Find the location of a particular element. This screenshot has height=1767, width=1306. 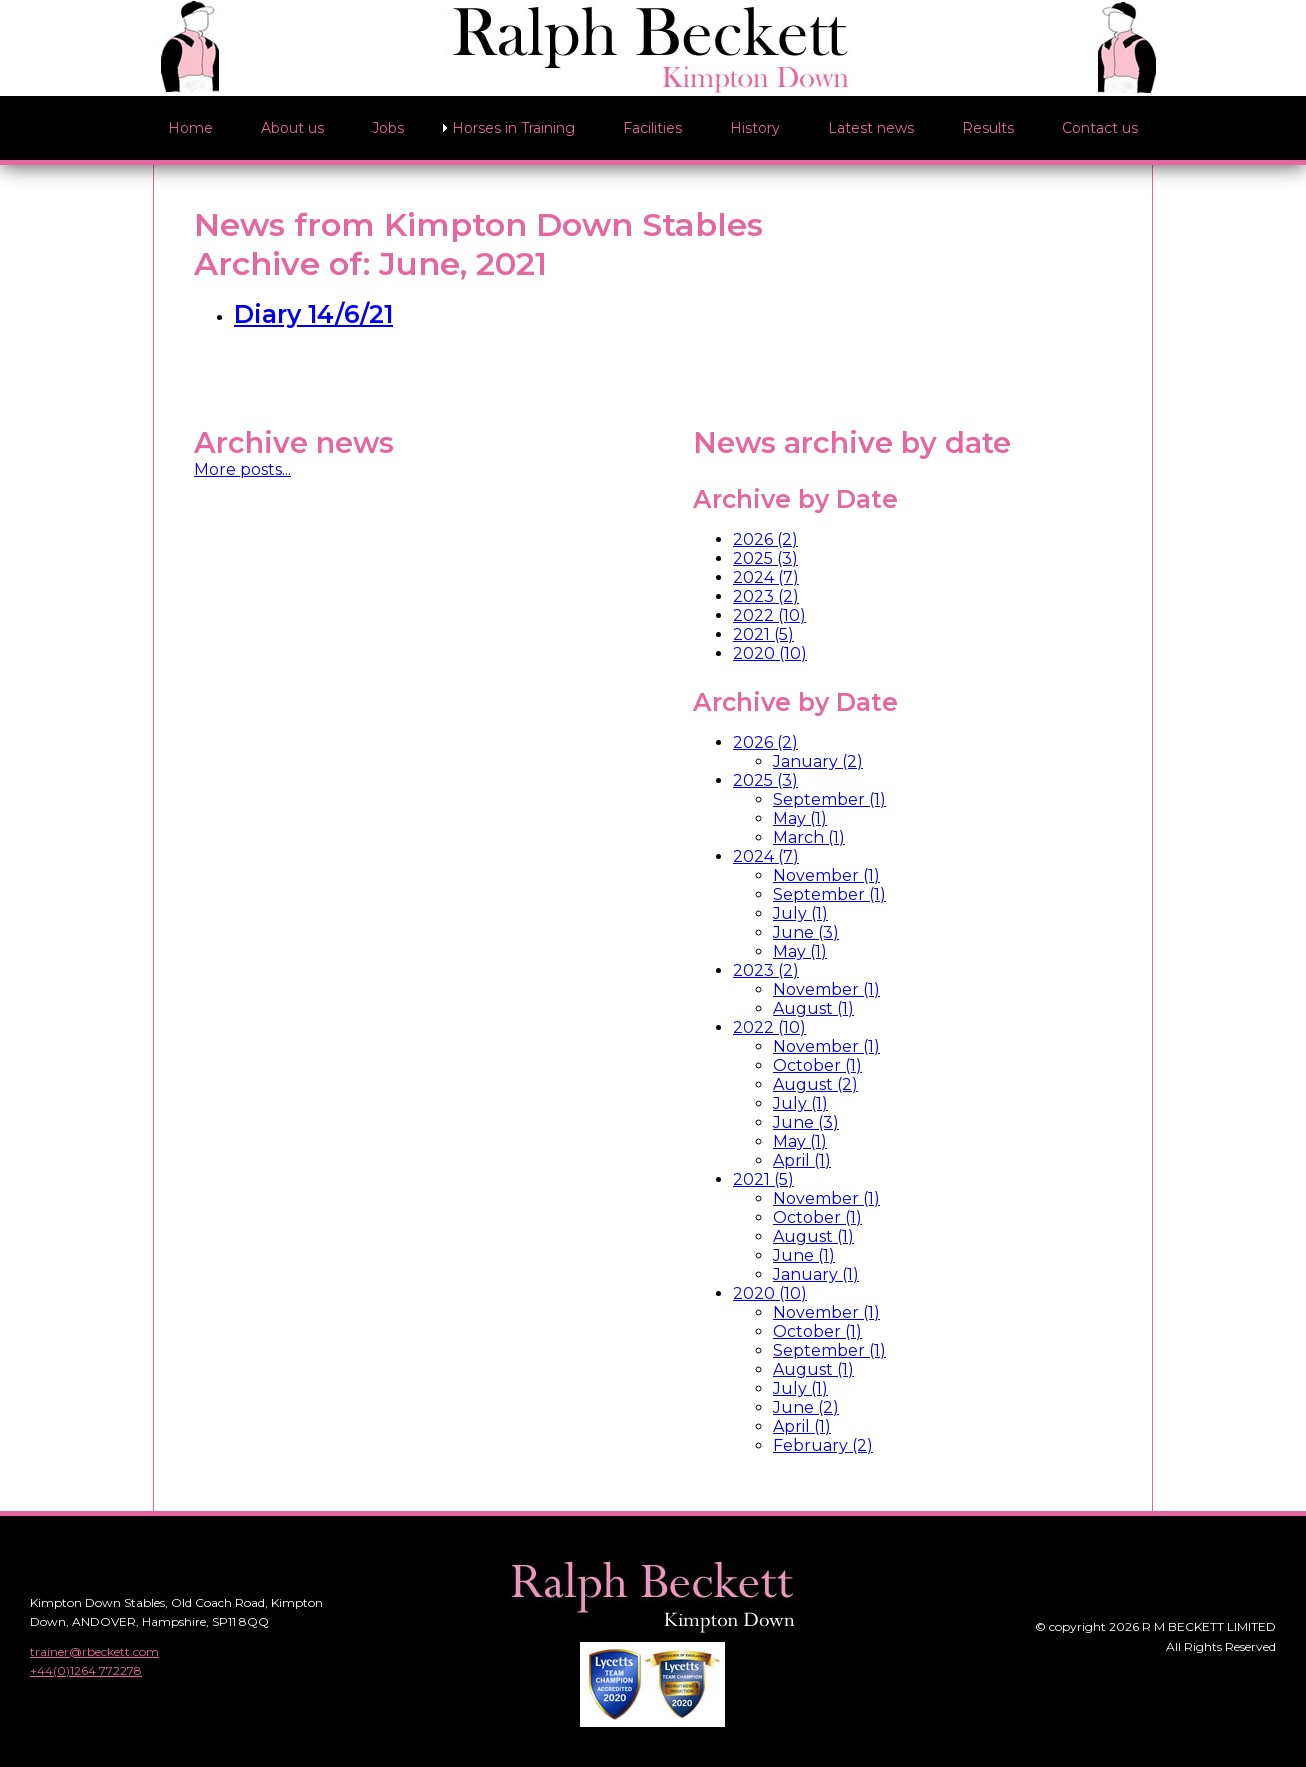

Home [menuitem] is located at coordinates (190, 128).